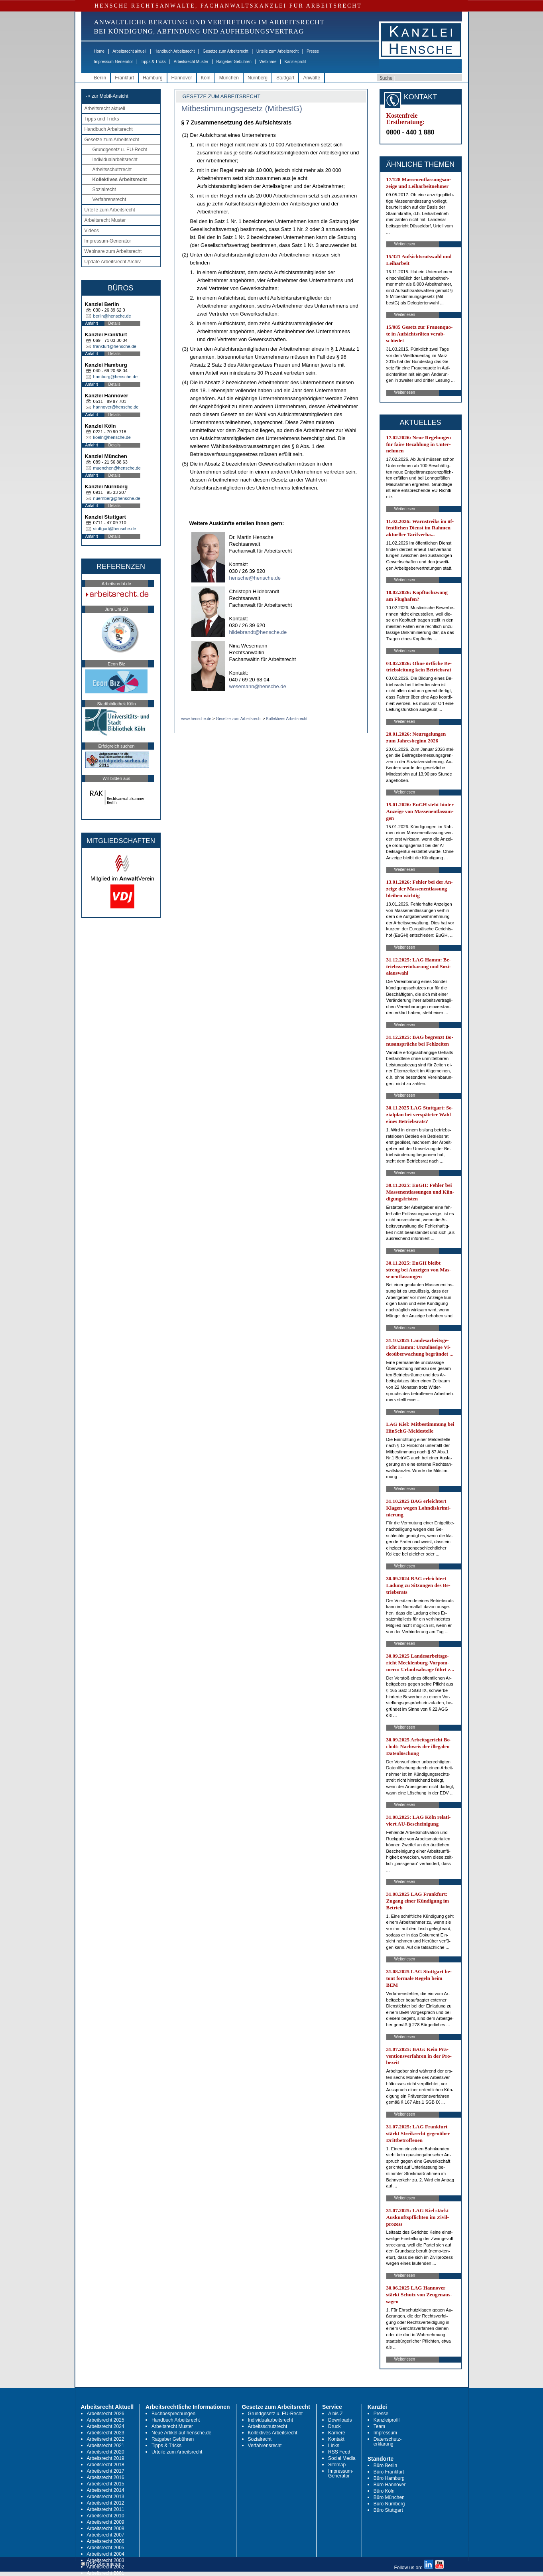 The image size is (543, 2576). What do you see at coordinates (104, 189) in the screenshot?
I see `Sozialrecht` at bounding box center [104, 189].